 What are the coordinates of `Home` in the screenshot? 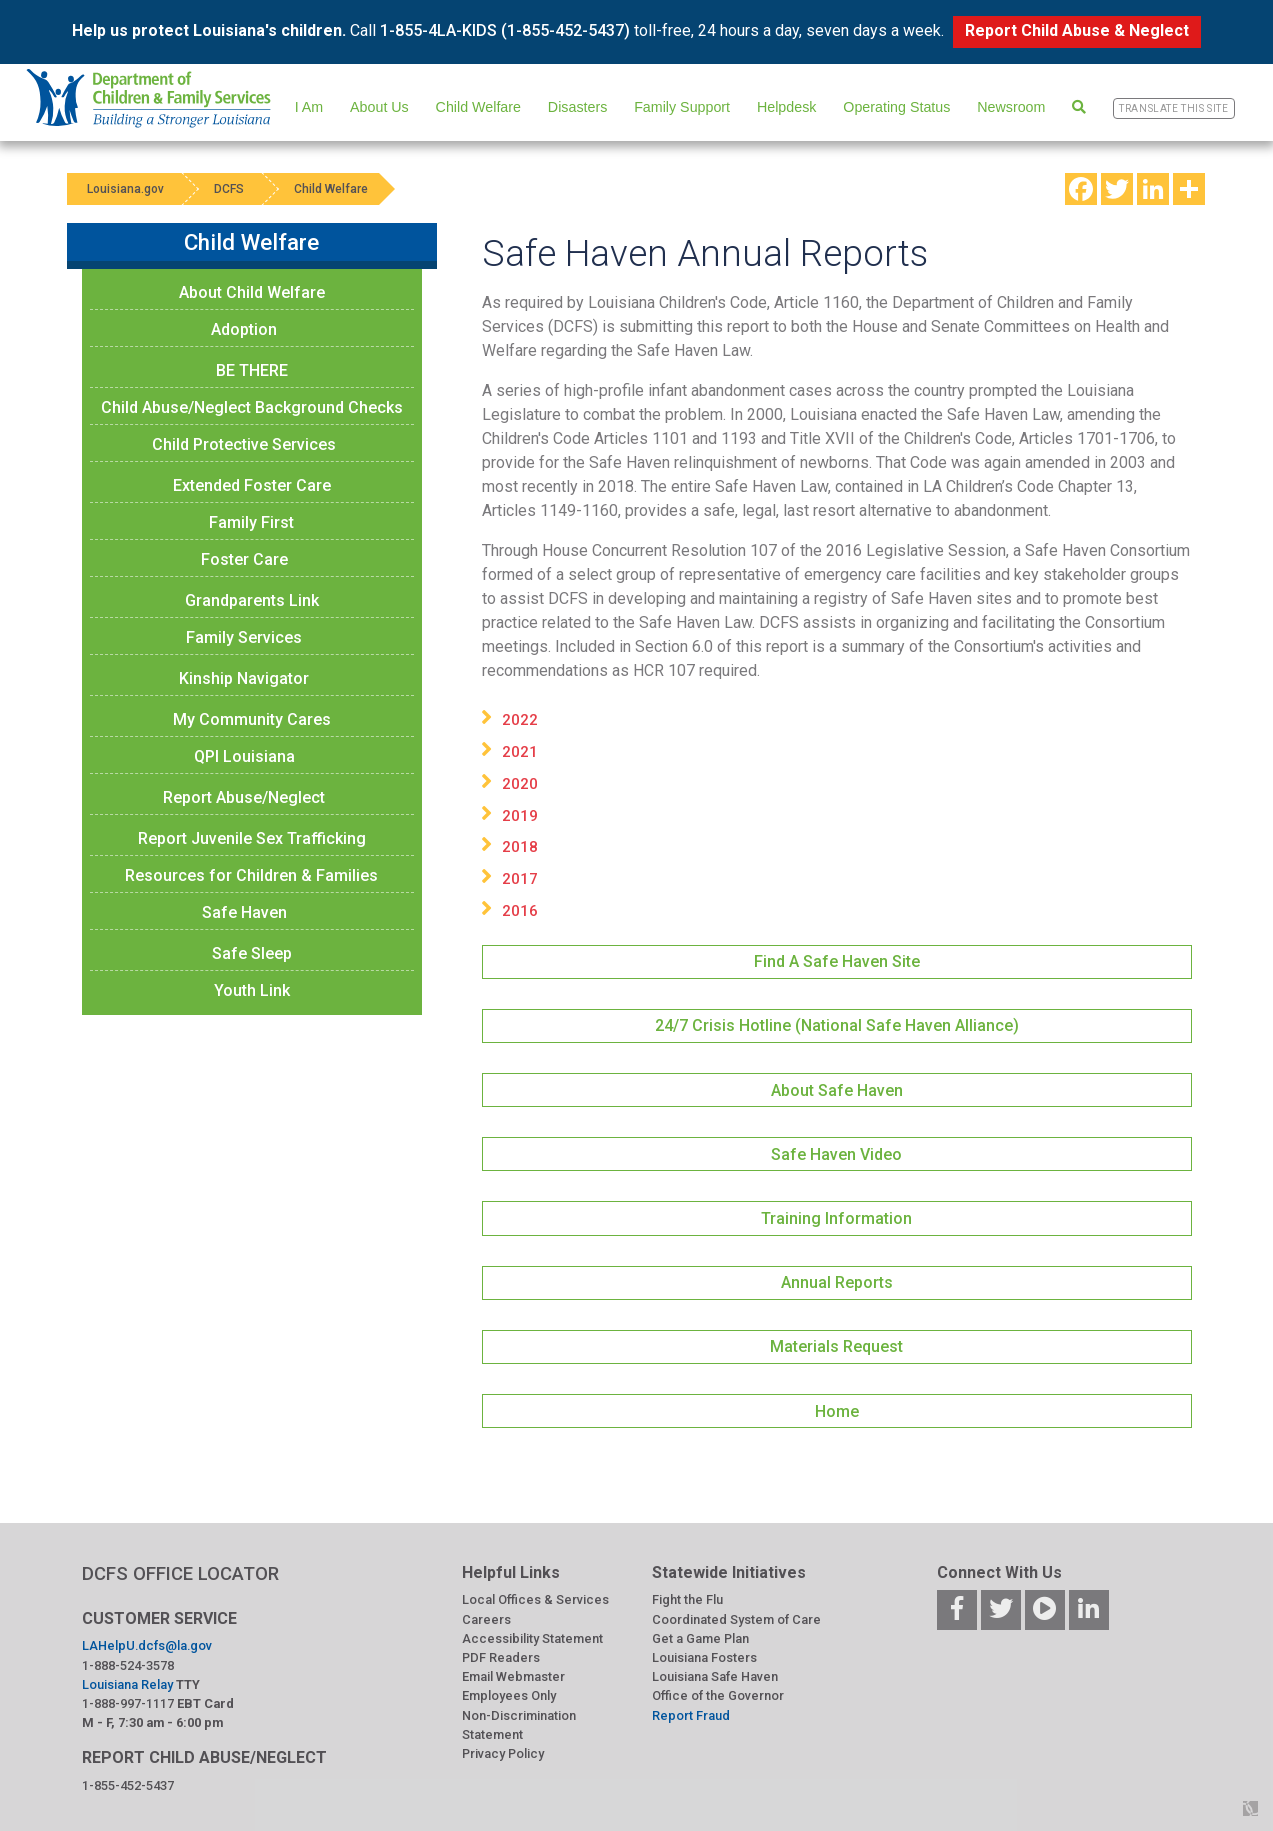 It's located at (837, 1411).